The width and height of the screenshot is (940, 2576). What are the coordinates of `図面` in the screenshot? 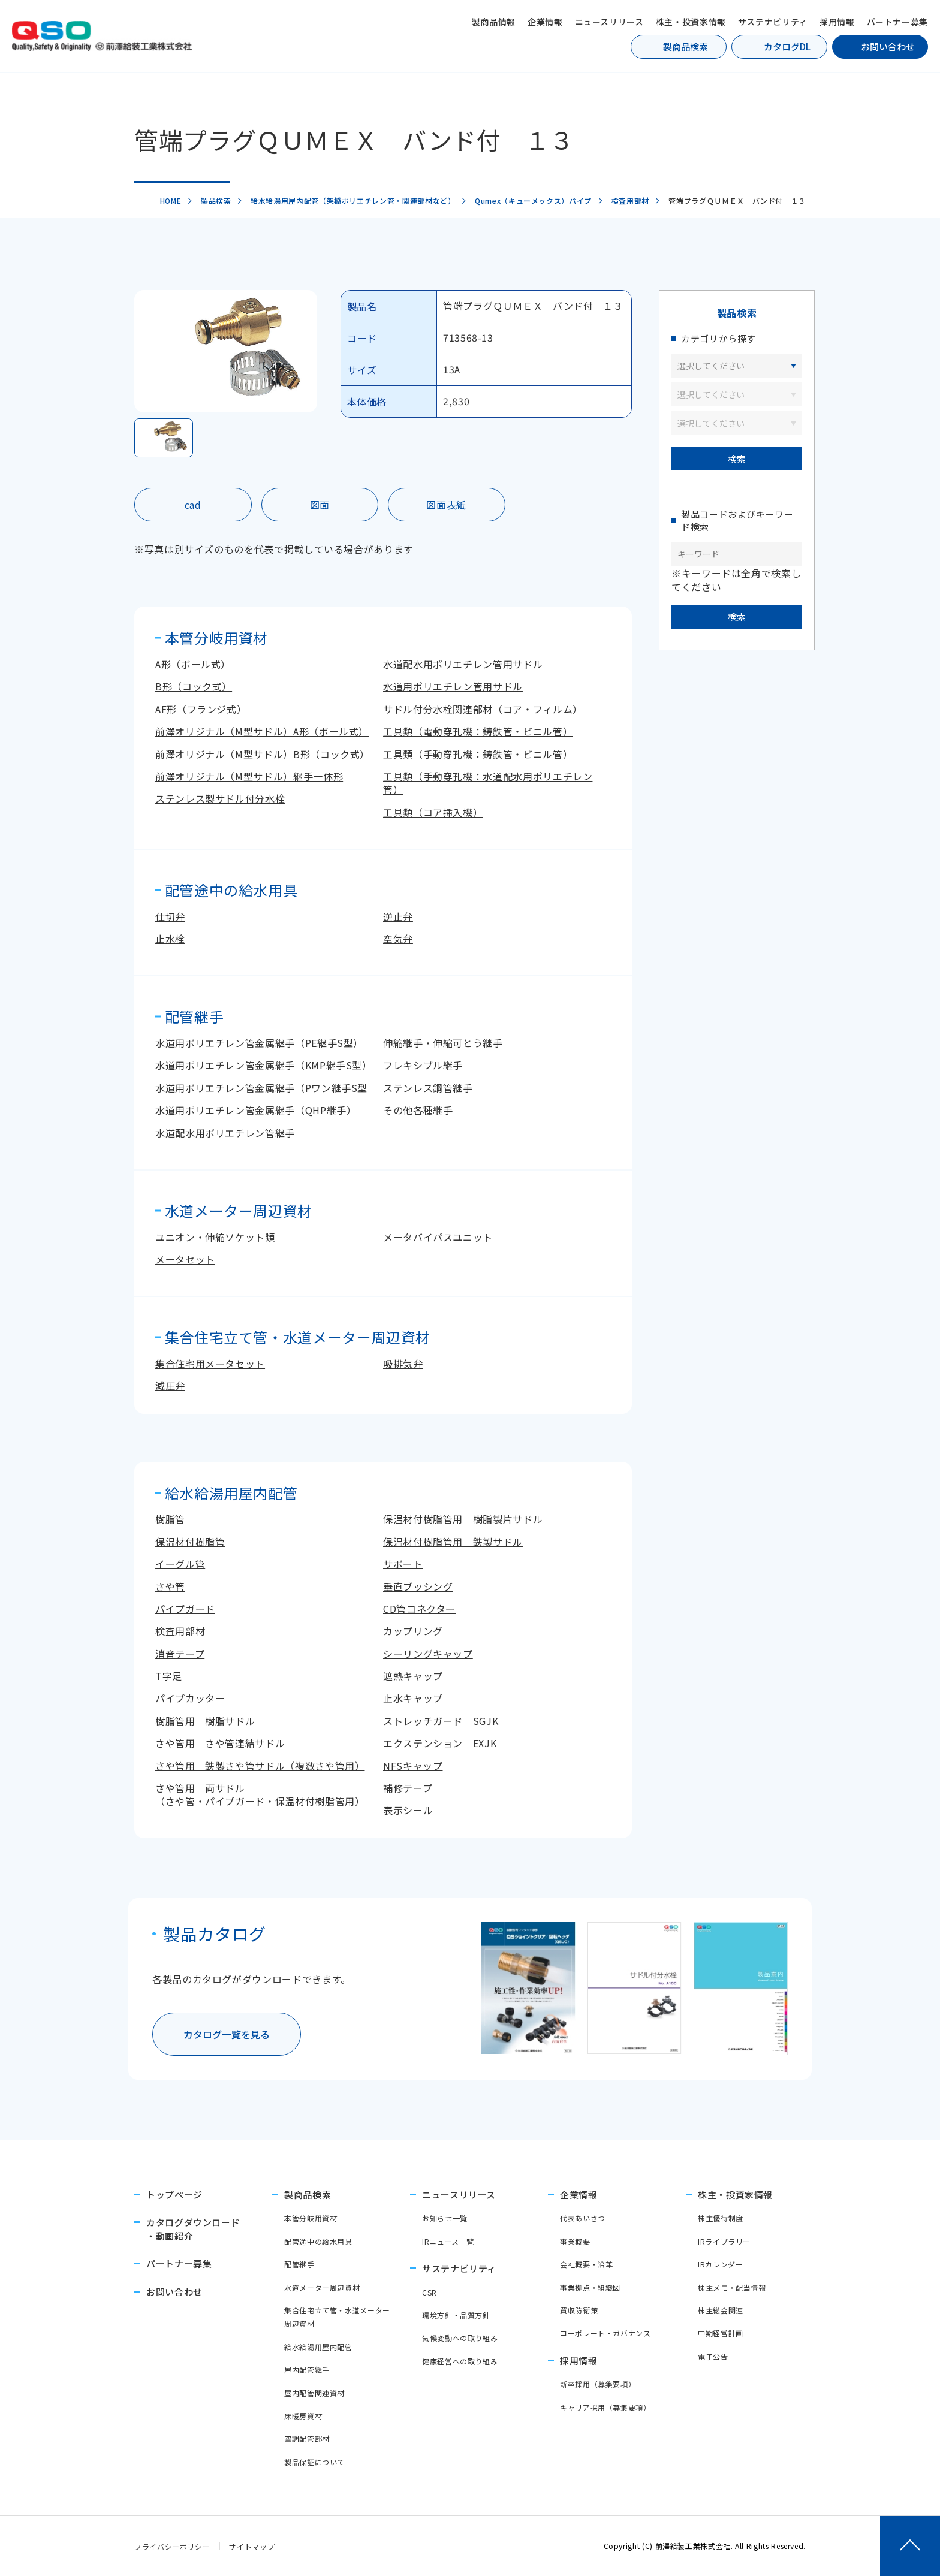 It's located at (320, 504).